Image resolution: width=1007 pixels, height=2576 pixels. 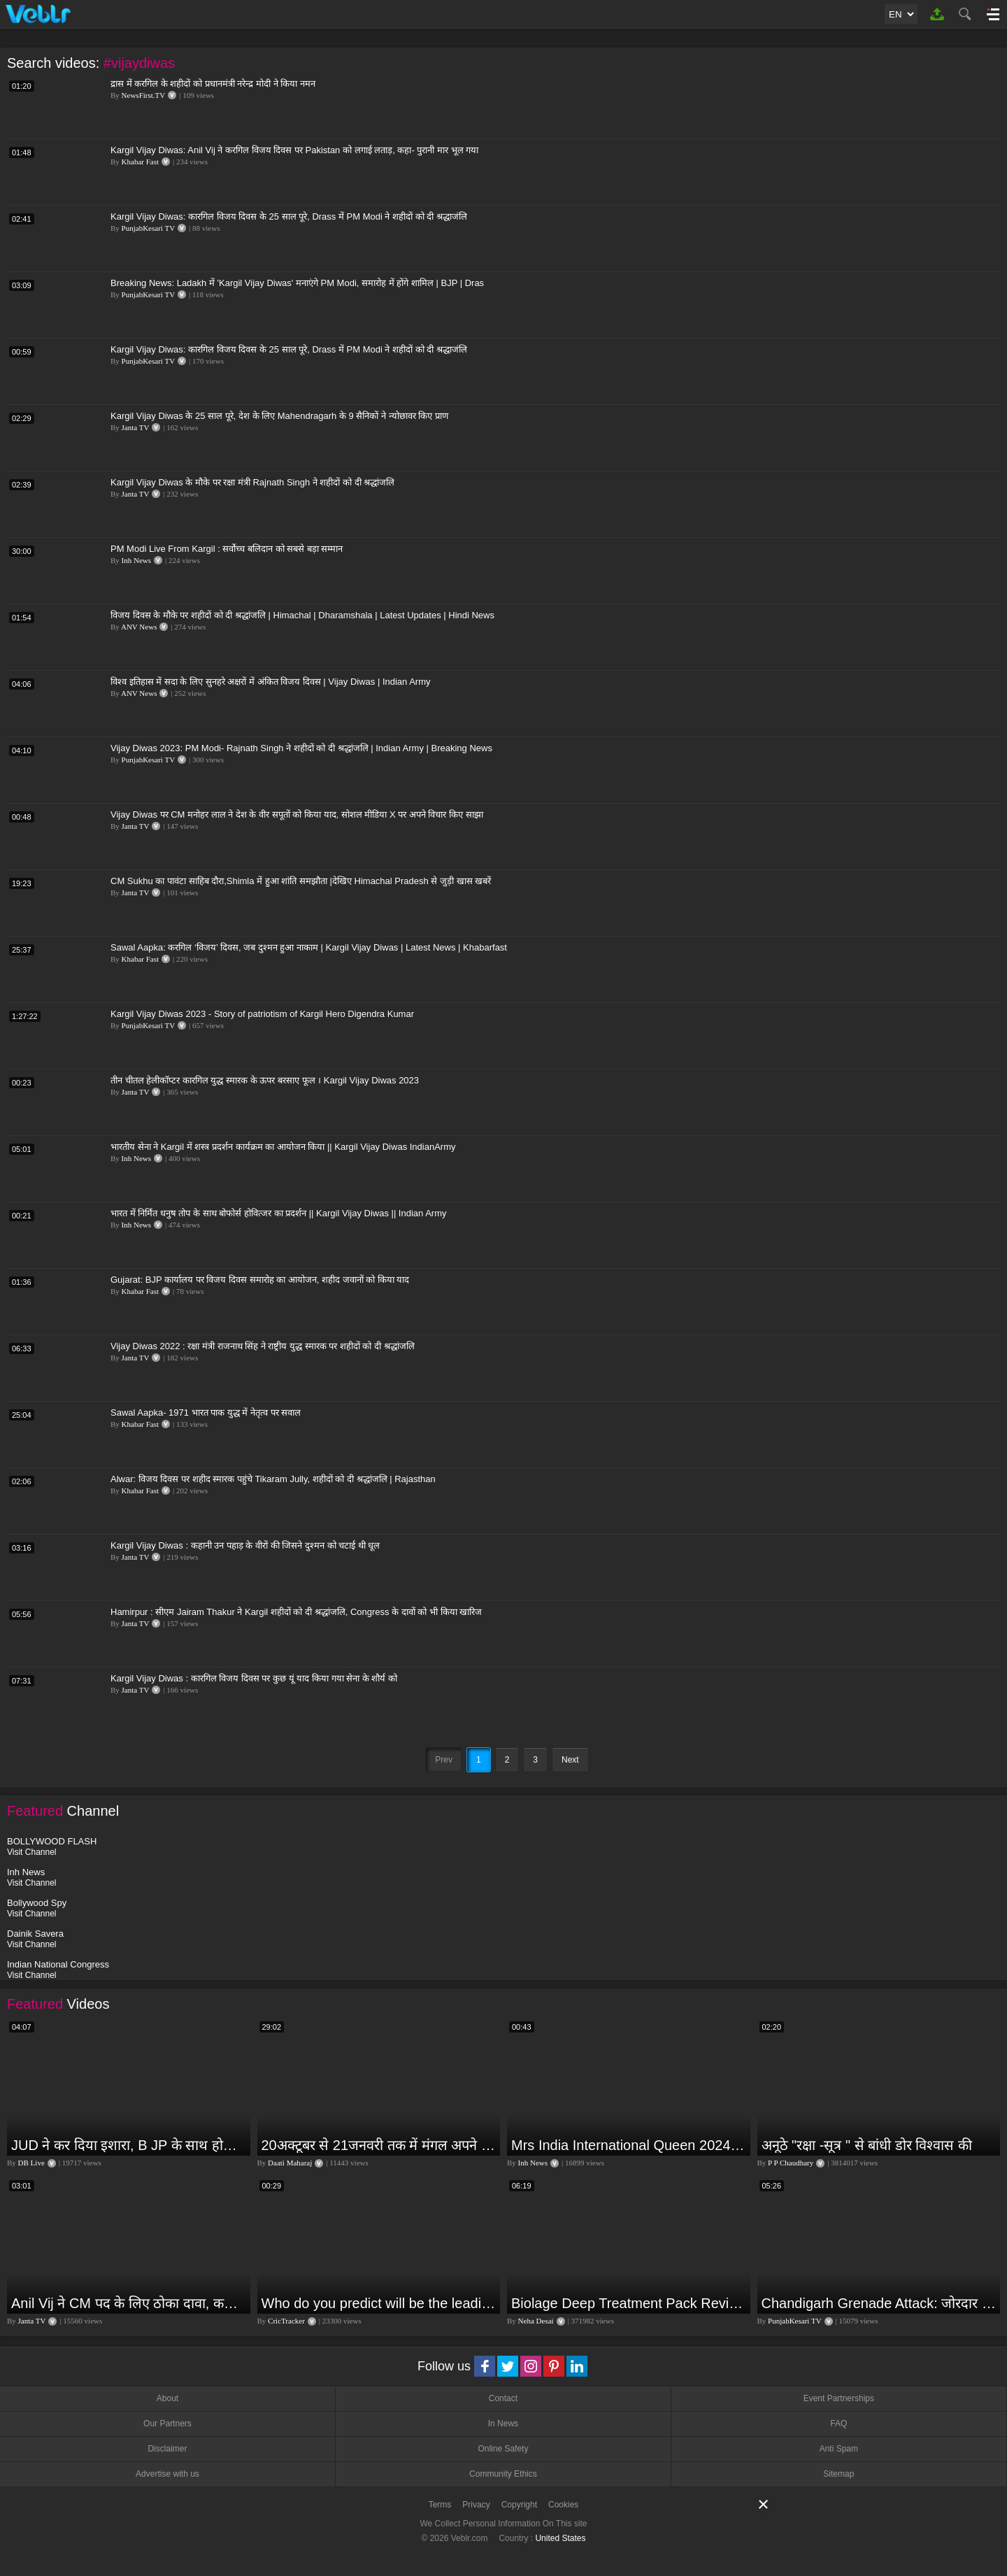 What do you see at coordinates (839, 2449) in the screenshot?
I see `Anti Spam` at bounding box center [839, 2449].